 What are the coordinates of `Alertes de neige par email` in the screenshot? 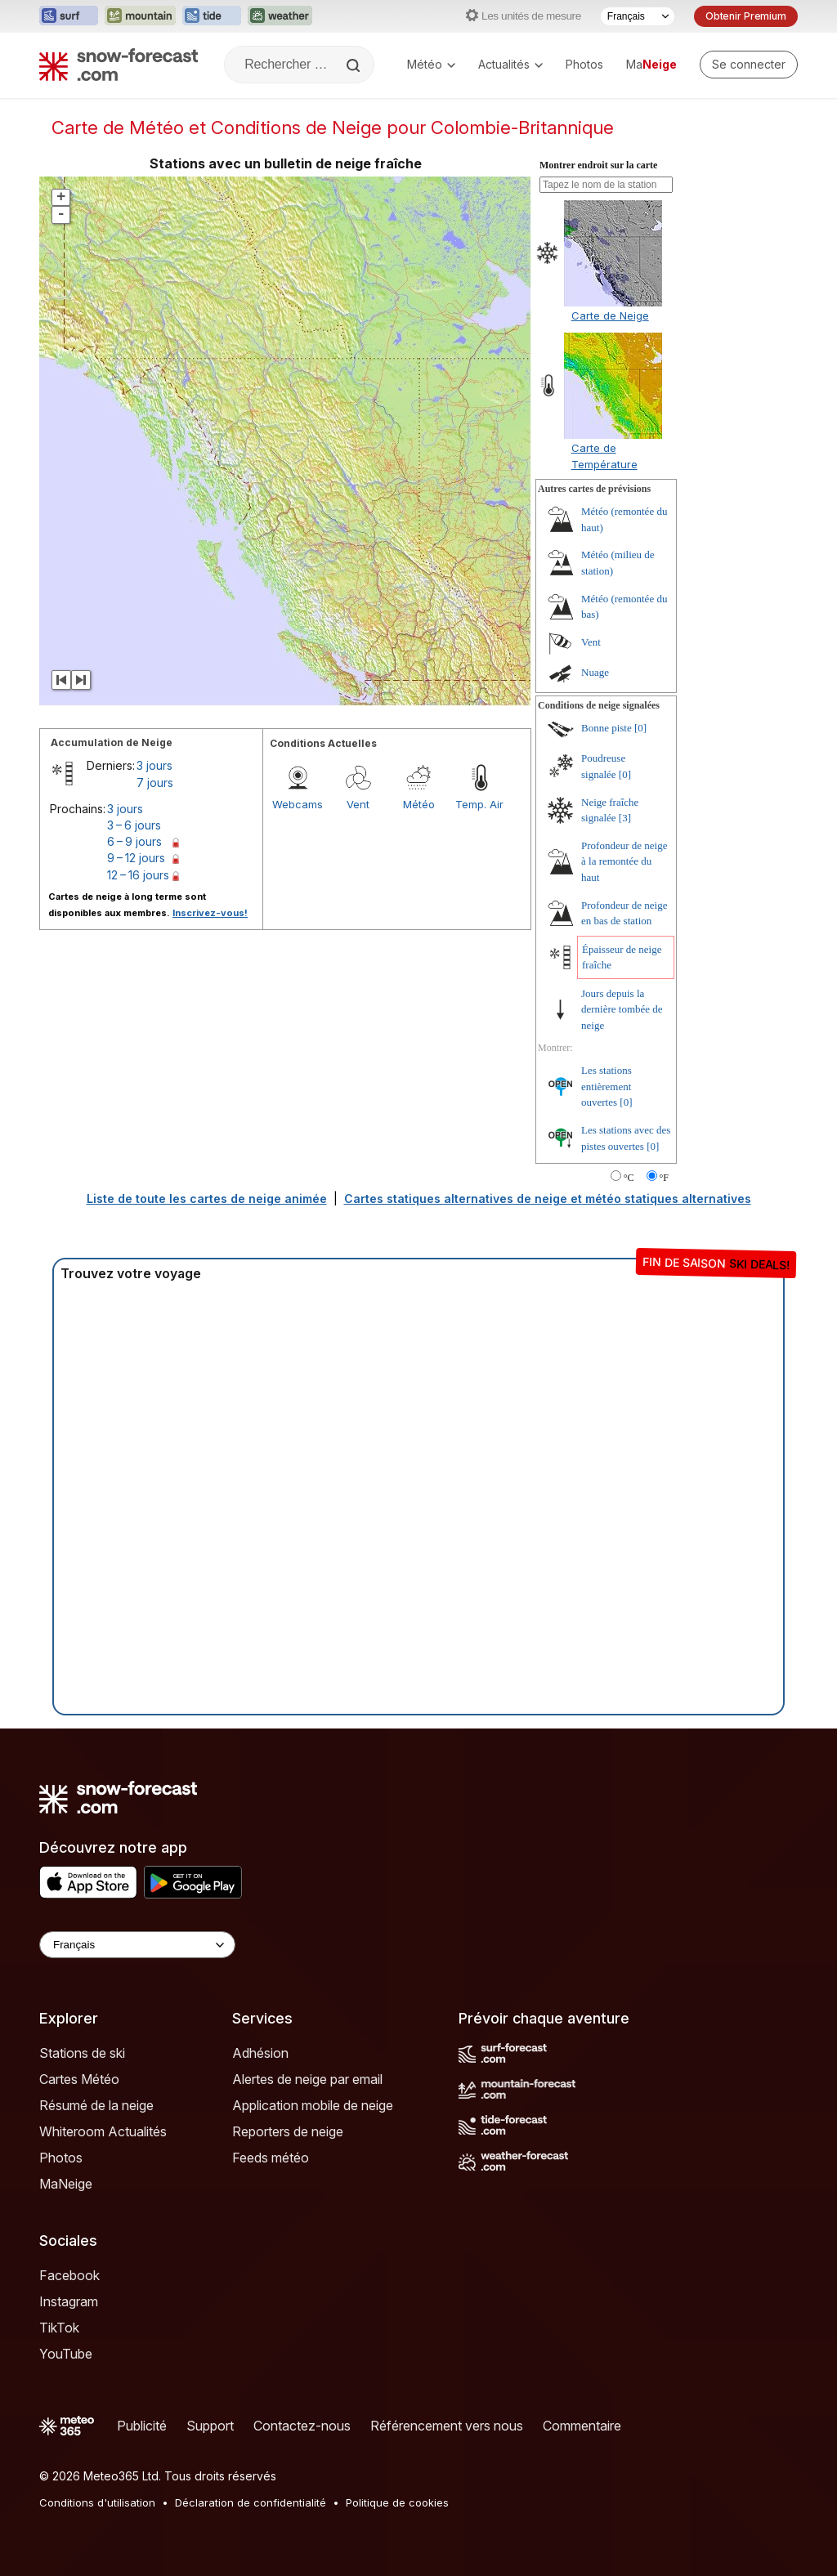 It's located at (307, 2079).